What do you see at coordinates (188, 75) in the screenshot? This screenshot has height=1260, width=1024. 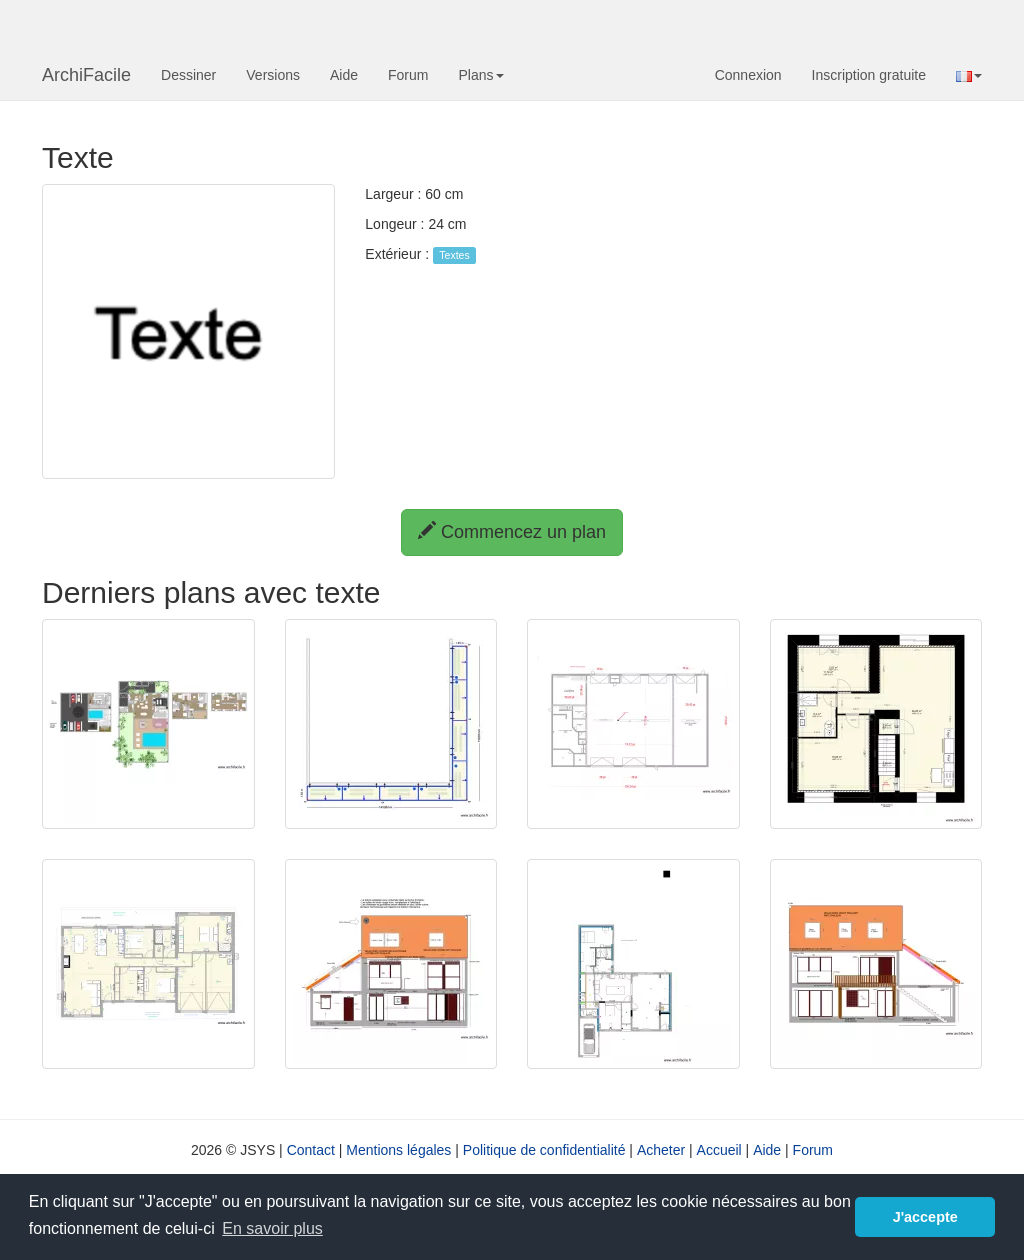 I see `Dessiner` at bounding box center [188, 75].